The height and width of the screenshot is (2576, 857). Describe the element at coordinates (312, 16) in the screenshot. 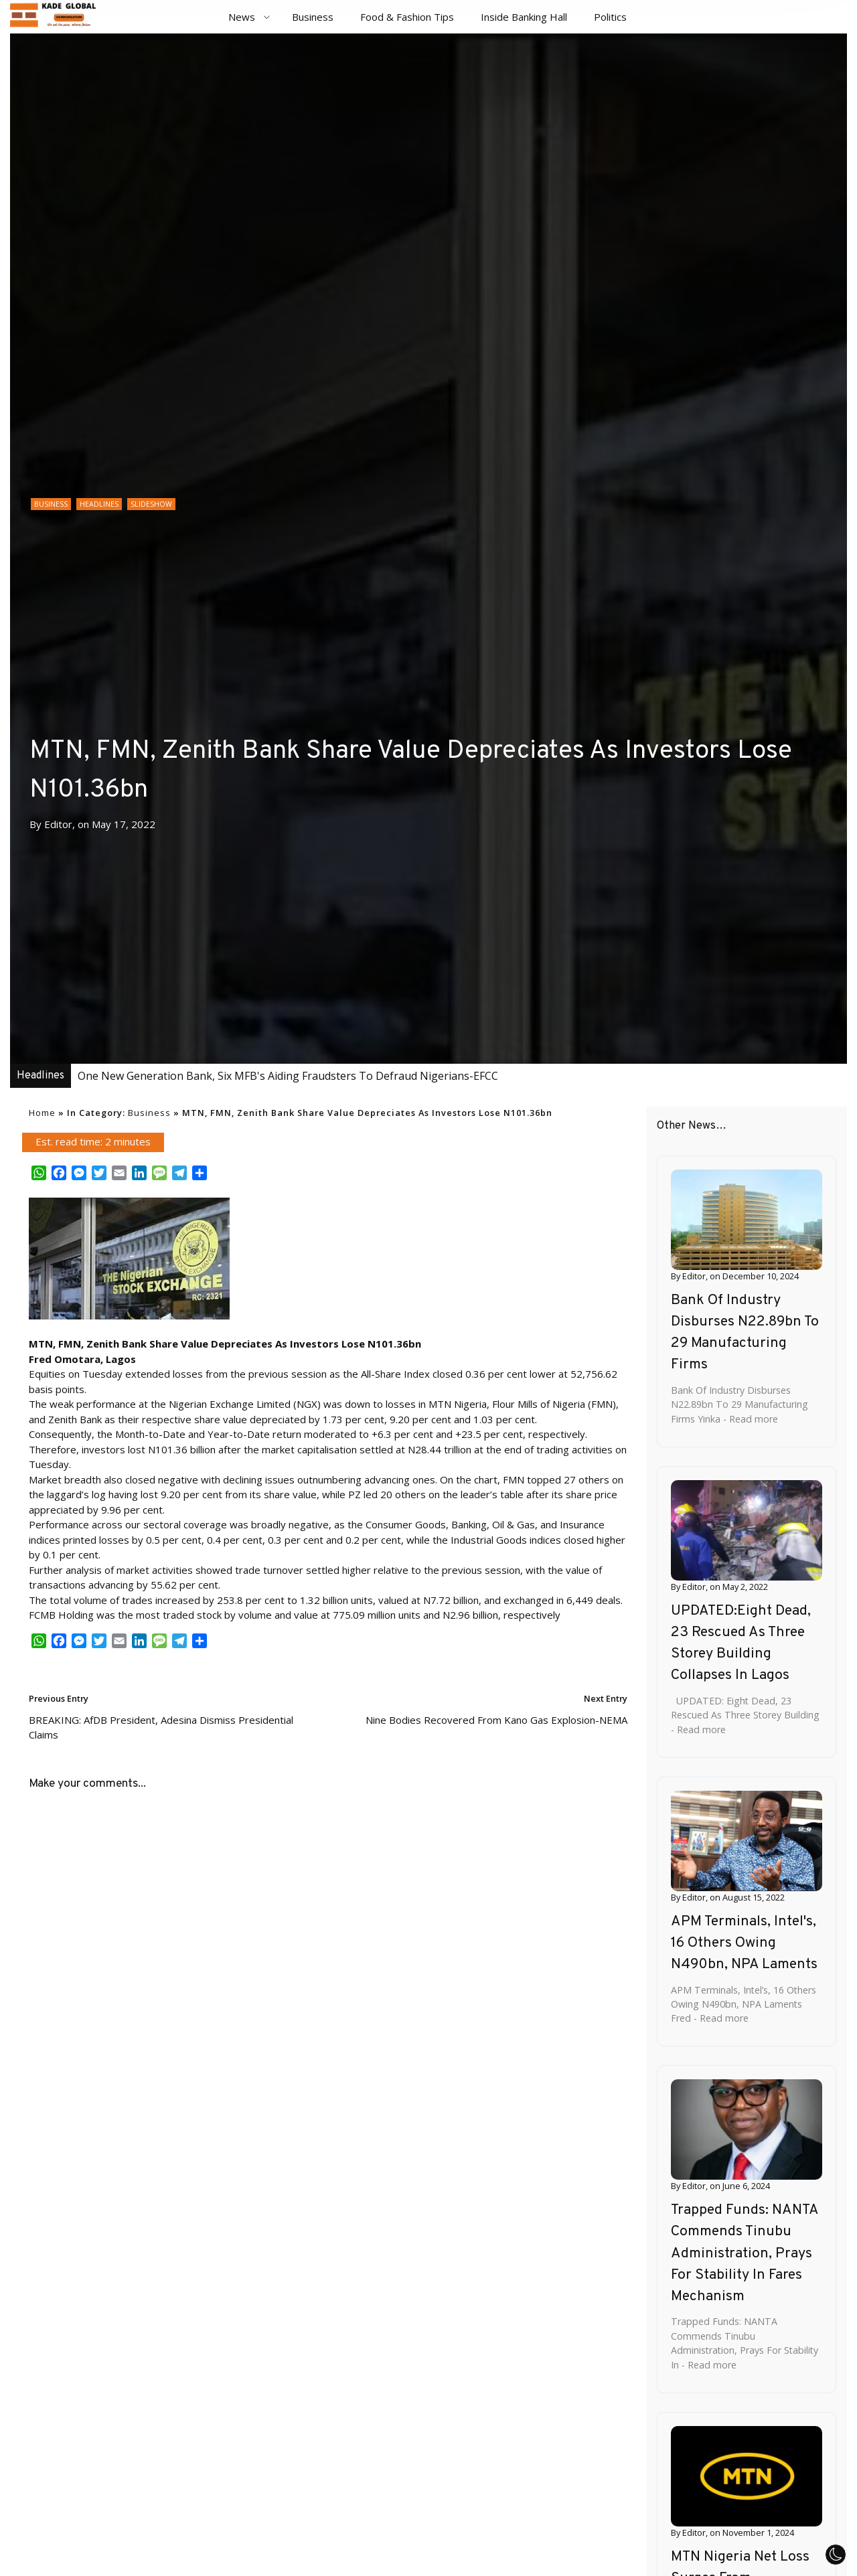

I see `Business` at that location.